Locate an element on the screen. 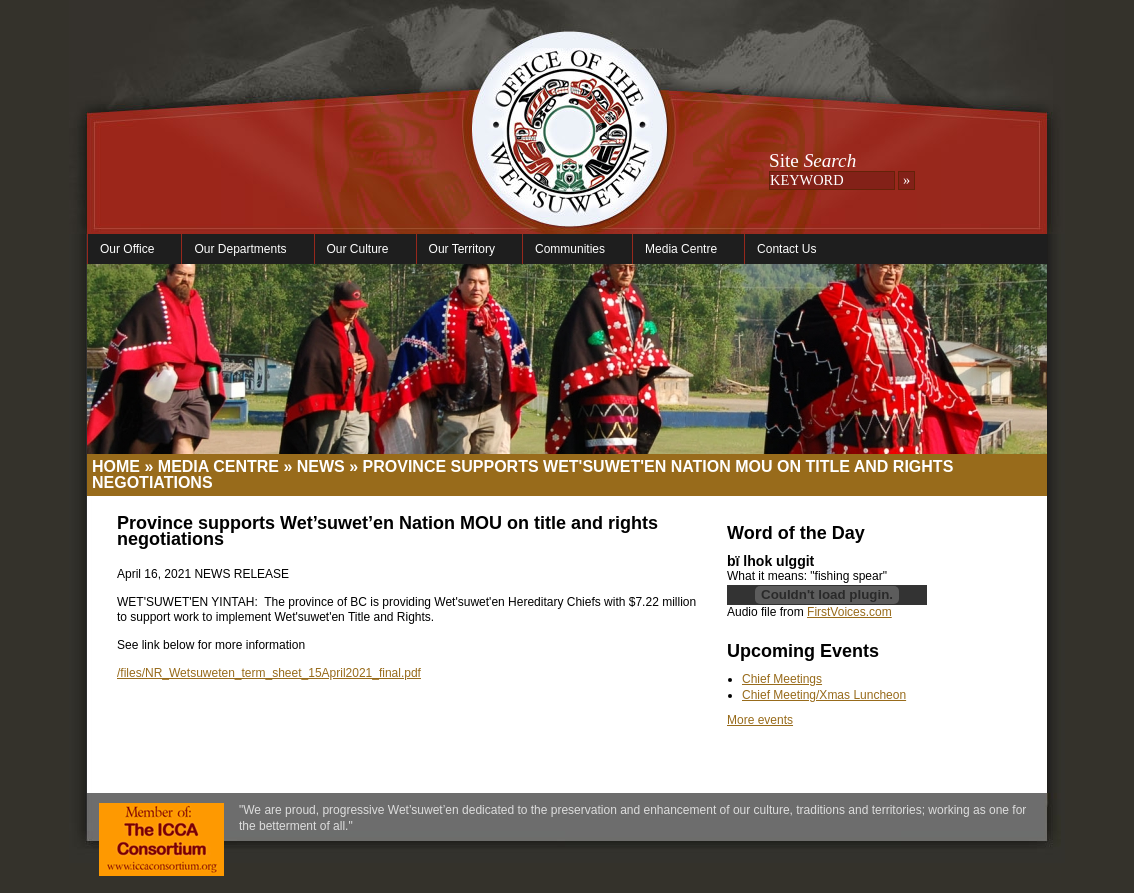  Home is located at coordinates (116, 466).